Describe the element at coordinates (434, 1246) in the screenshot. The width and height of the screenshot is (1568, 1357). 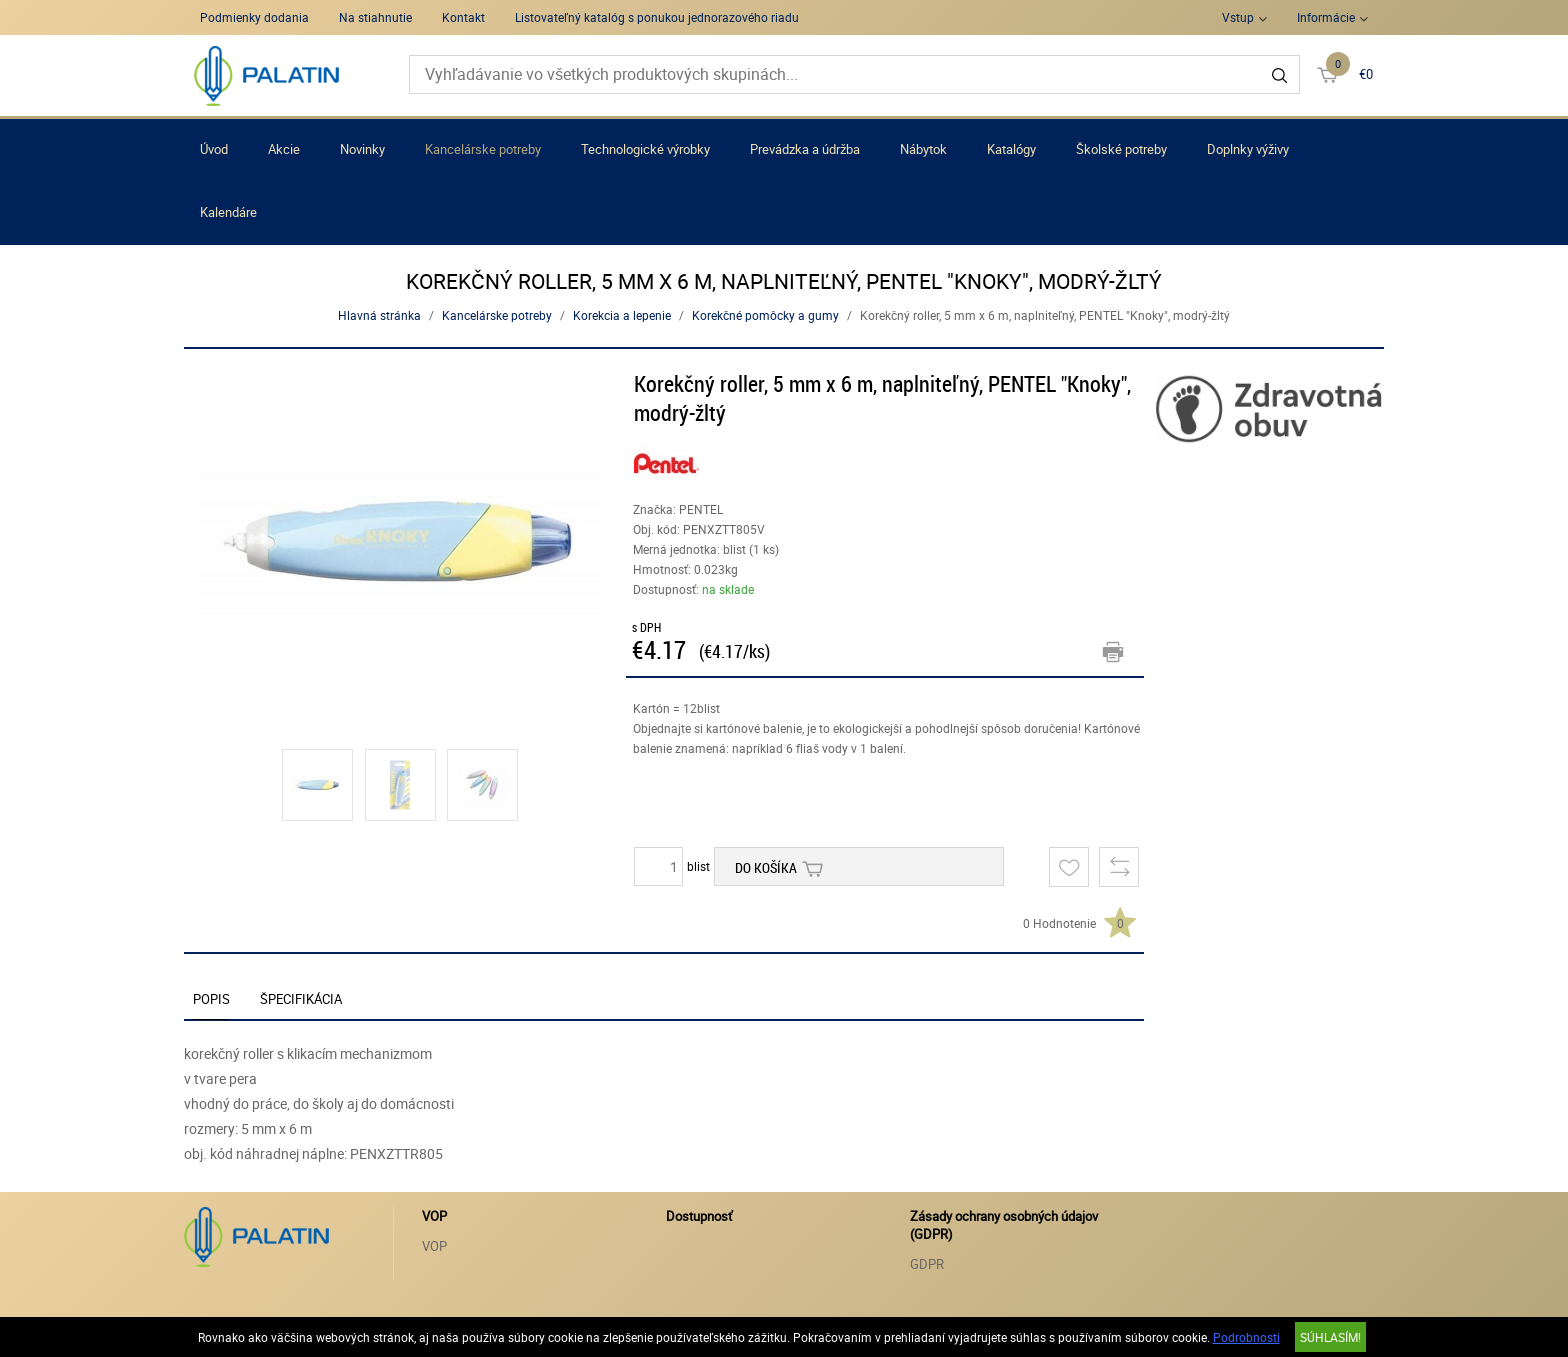
I see `VOP` at that location.